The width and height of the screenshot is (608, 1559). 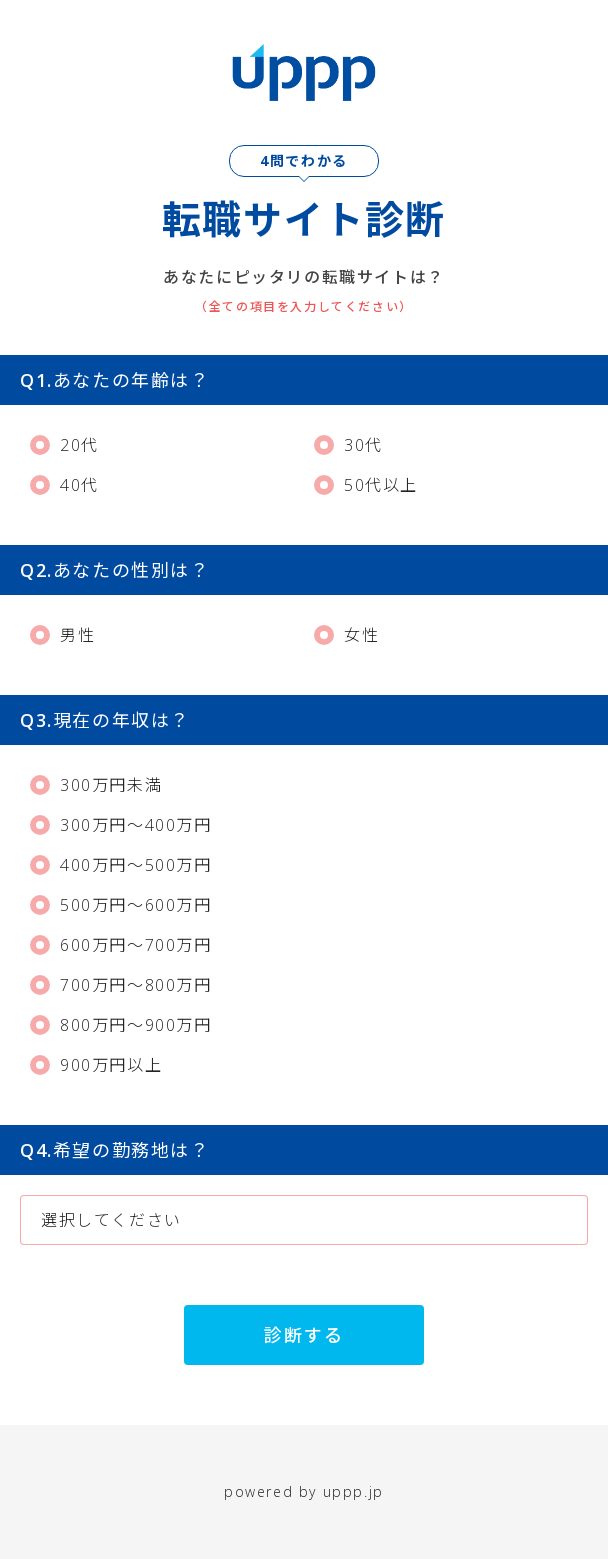 What do you see at coordinates (121, 865) in the screenshot?
I see `400万円～500万円` at bounding box center [121, 865].